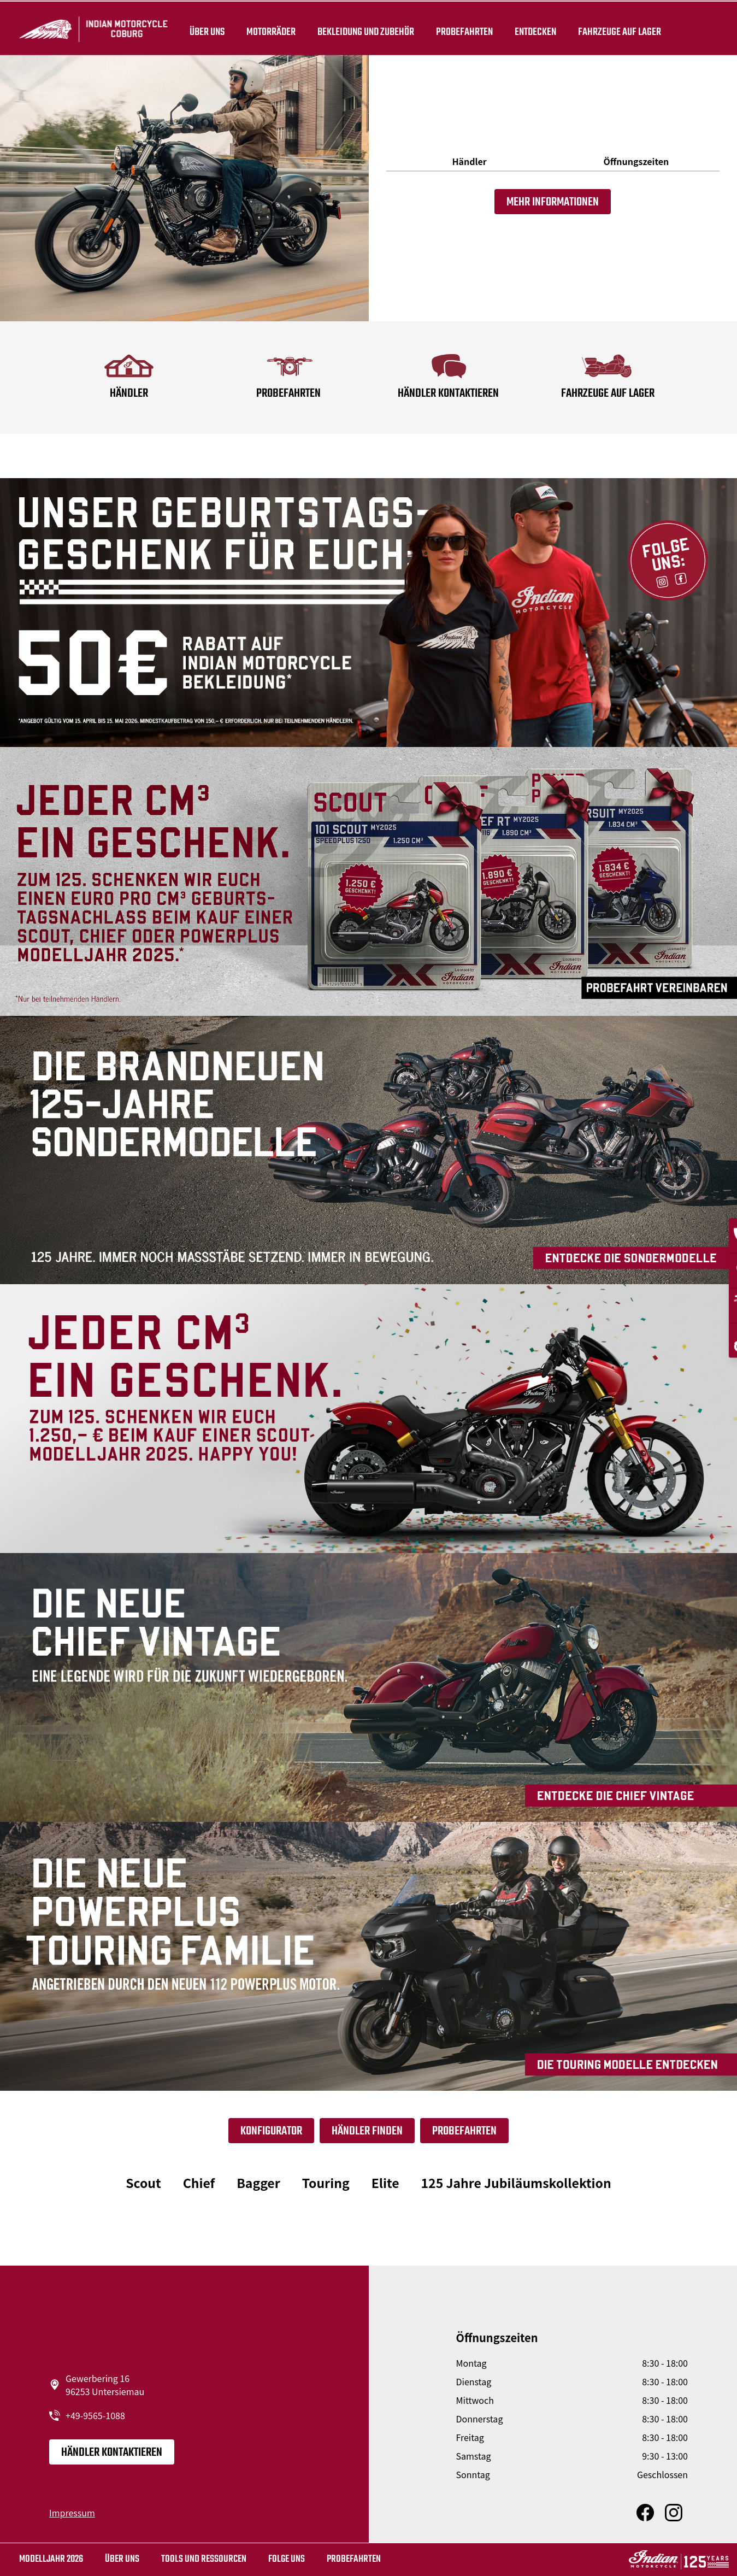 The height and width of the screenshot is (2576, 737). Describe the element at coordinates (552, 202) in the screenshot. I see `Mehr Informationen` at that location.